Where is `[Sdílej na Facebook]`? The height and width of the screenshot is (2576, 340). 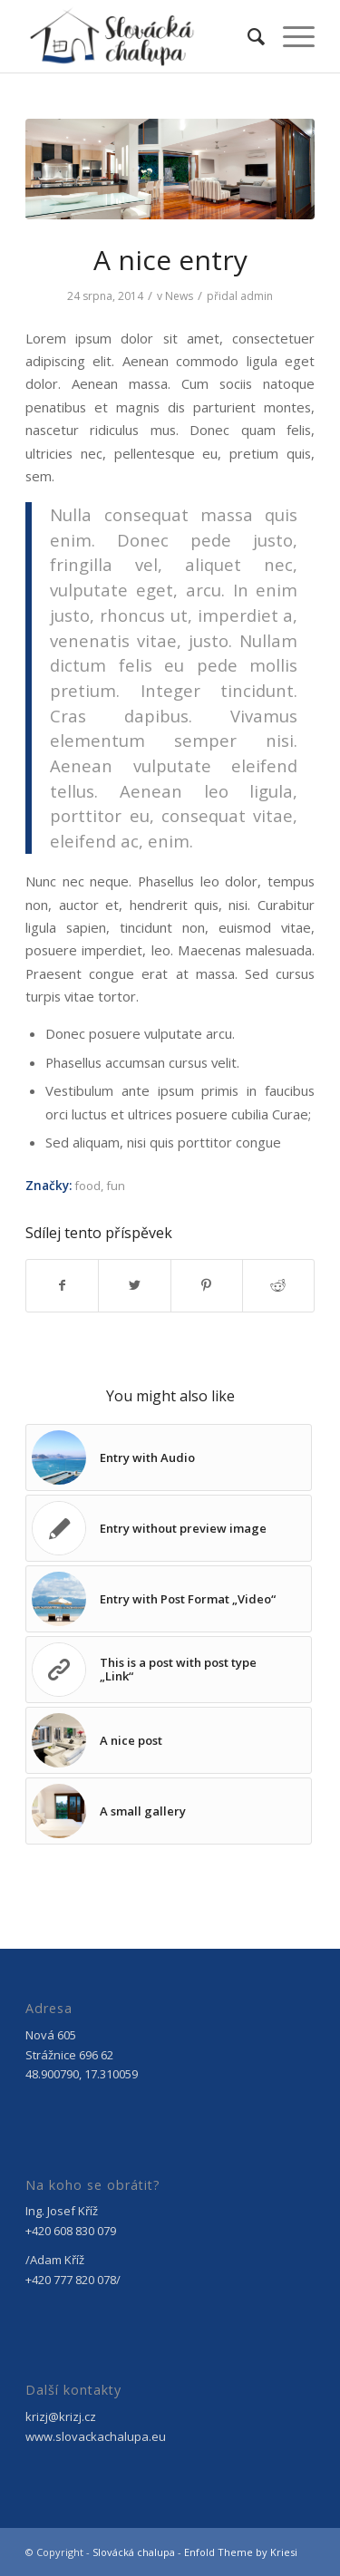
[Sdílej na Facebook] is located at coordinates (62, 1285).